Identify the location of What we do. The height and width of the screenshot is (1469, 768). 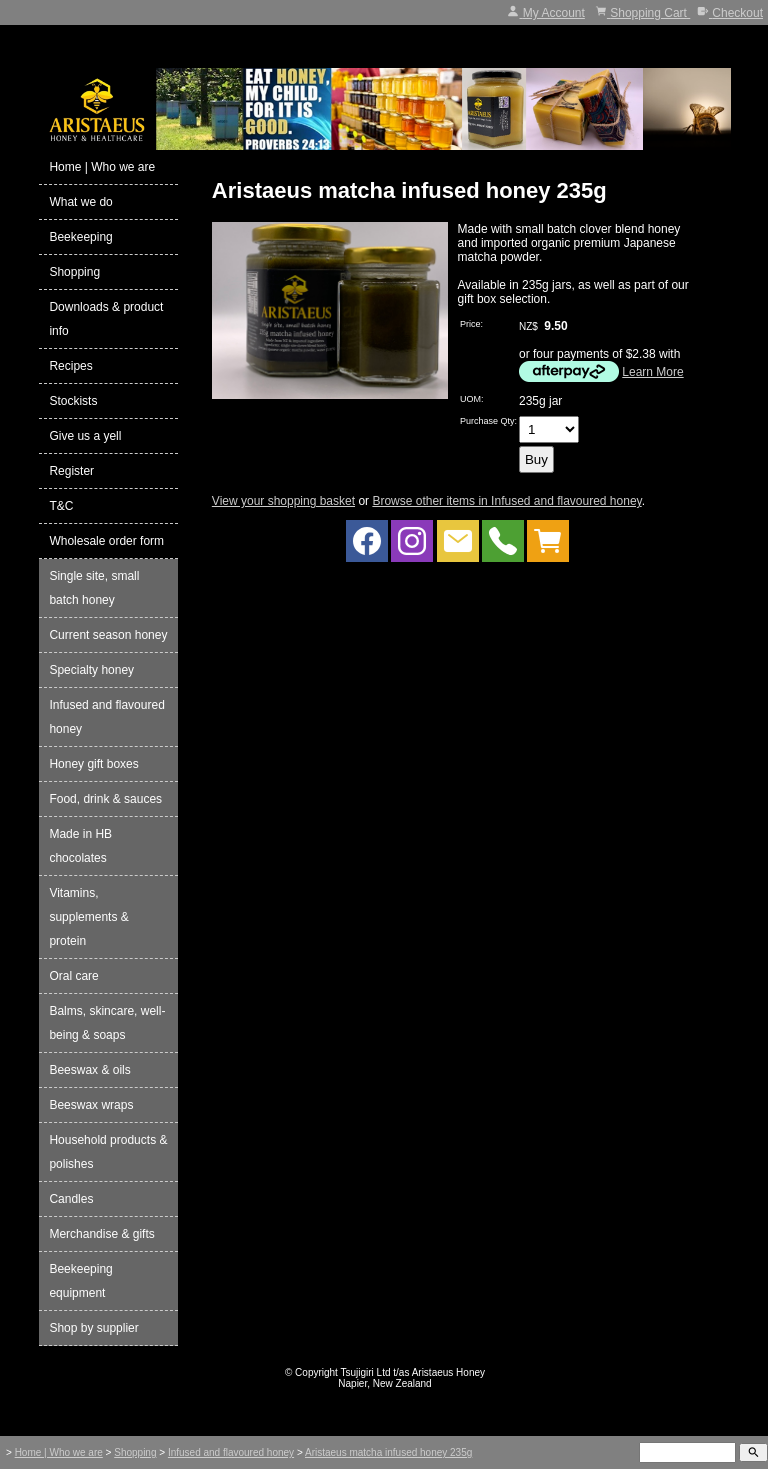
(80, 202).